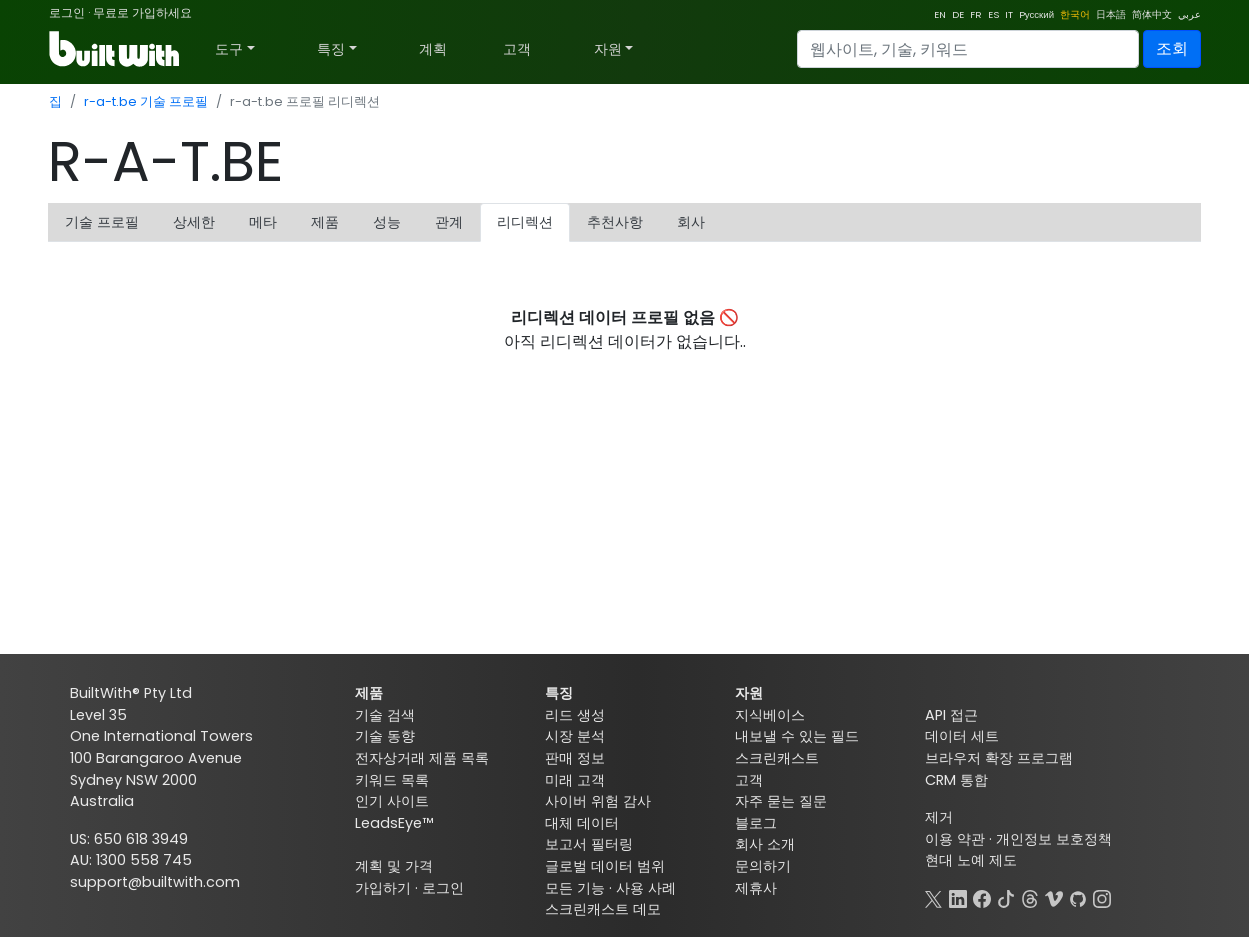 The height and width of the screenshot is (937, 1249). I want to click on 계획 및 가격, so click(394, 866).